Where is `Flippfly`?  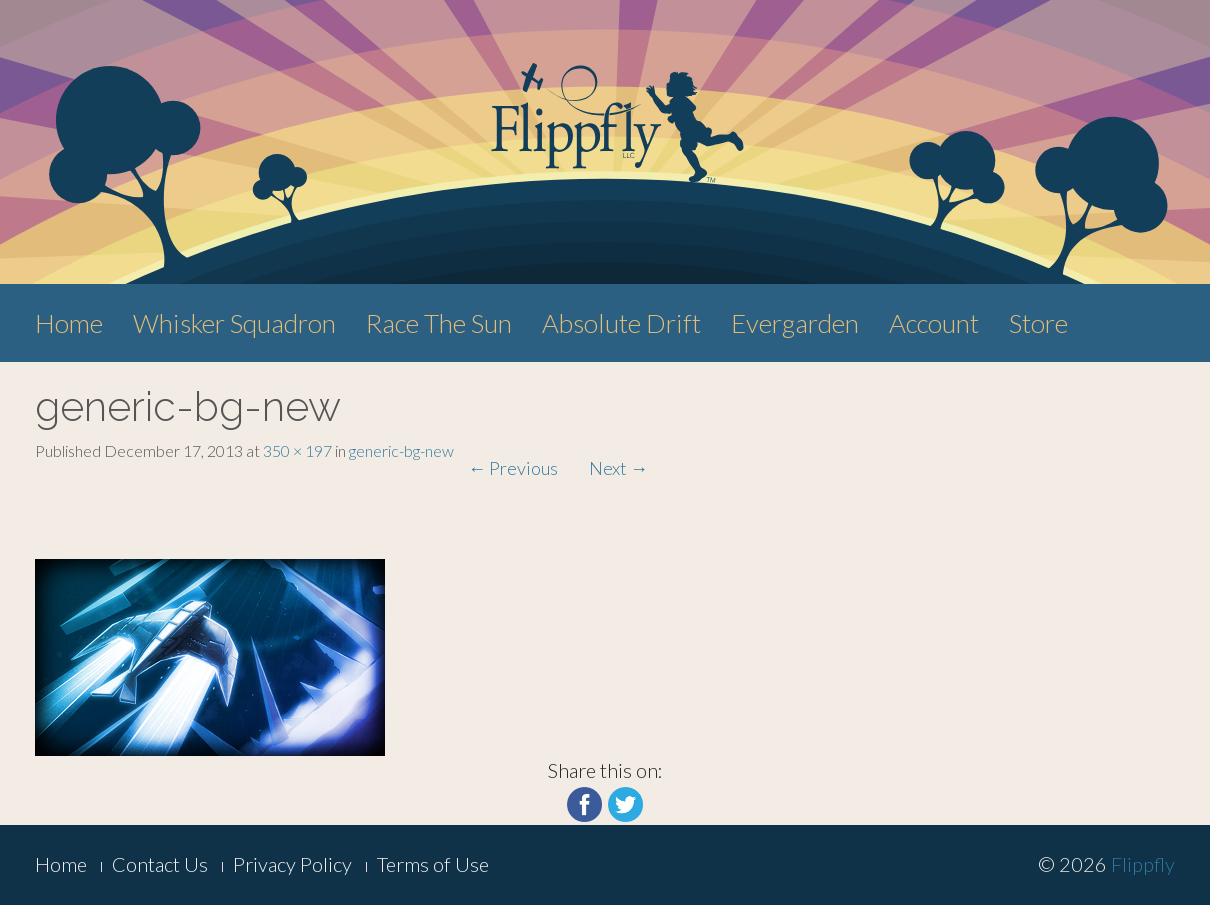 Flippfly is located at coordinates (1143, 864).